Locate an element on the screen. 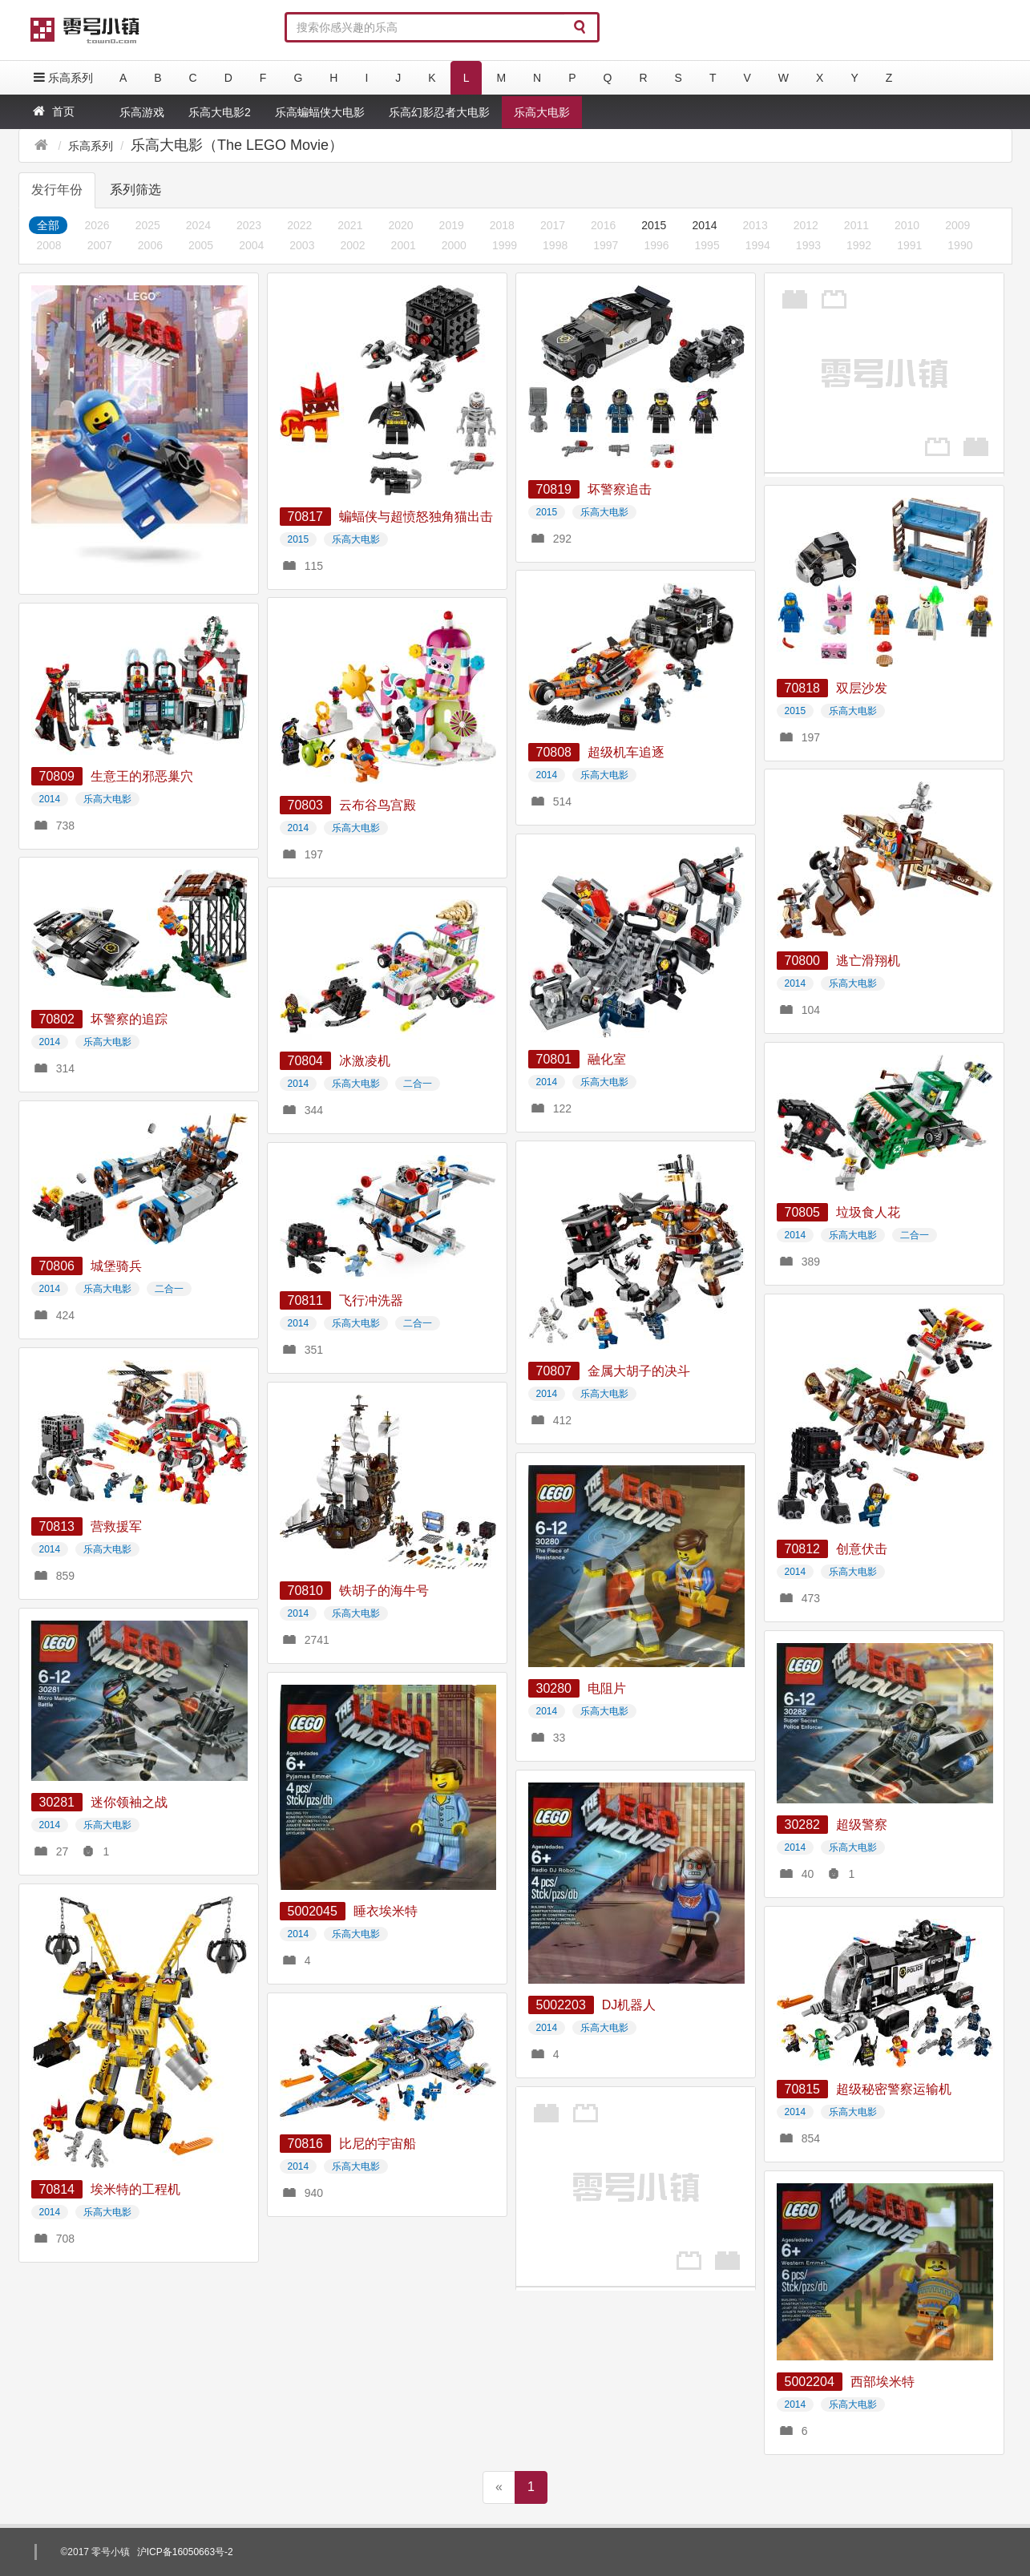 The height and width of the screenshot is (2576, 1030). 70800 is located at coordinates (803, 960).